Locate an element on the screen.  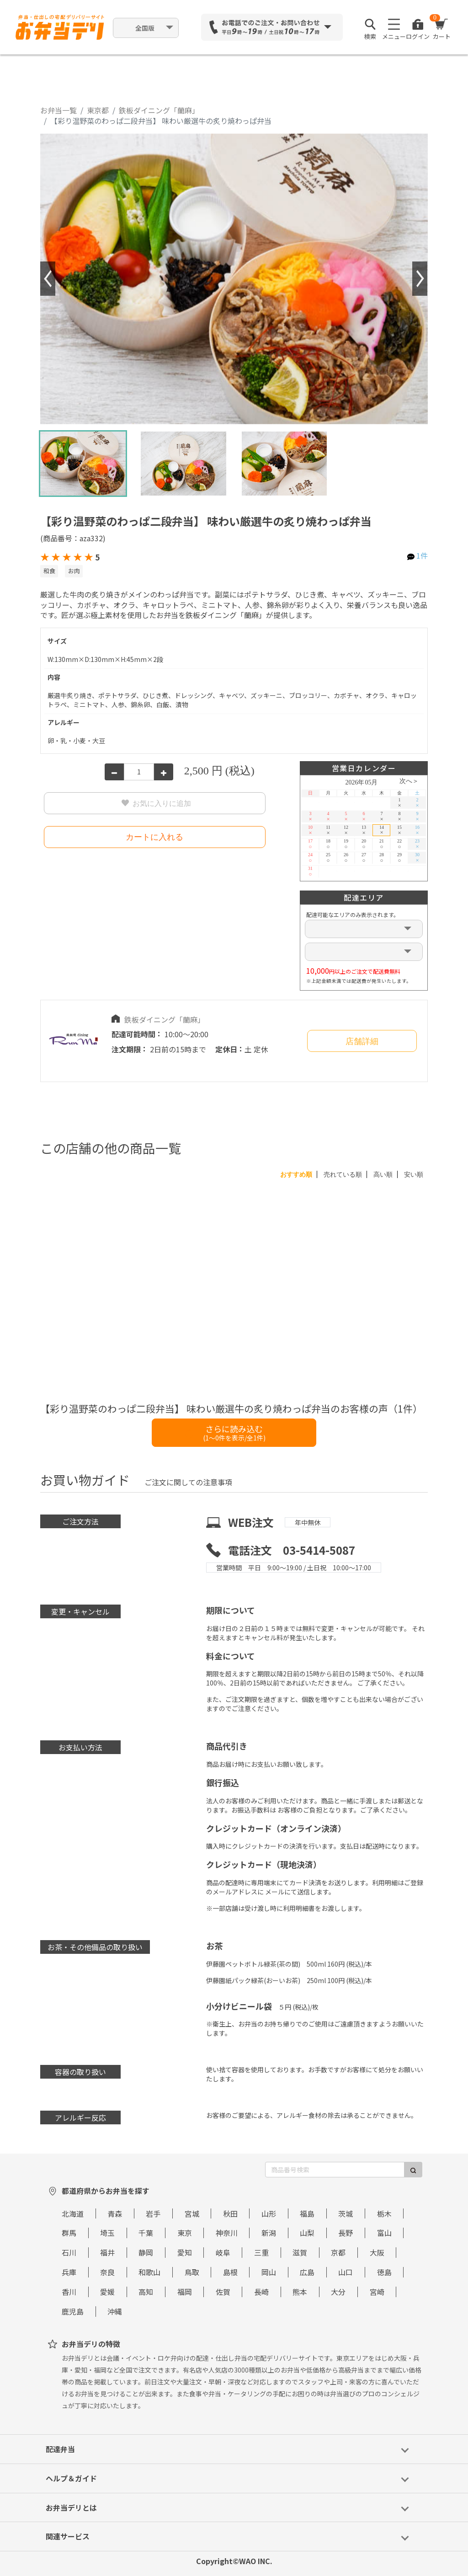
佐賀 is located at coordinates (223, 2291).